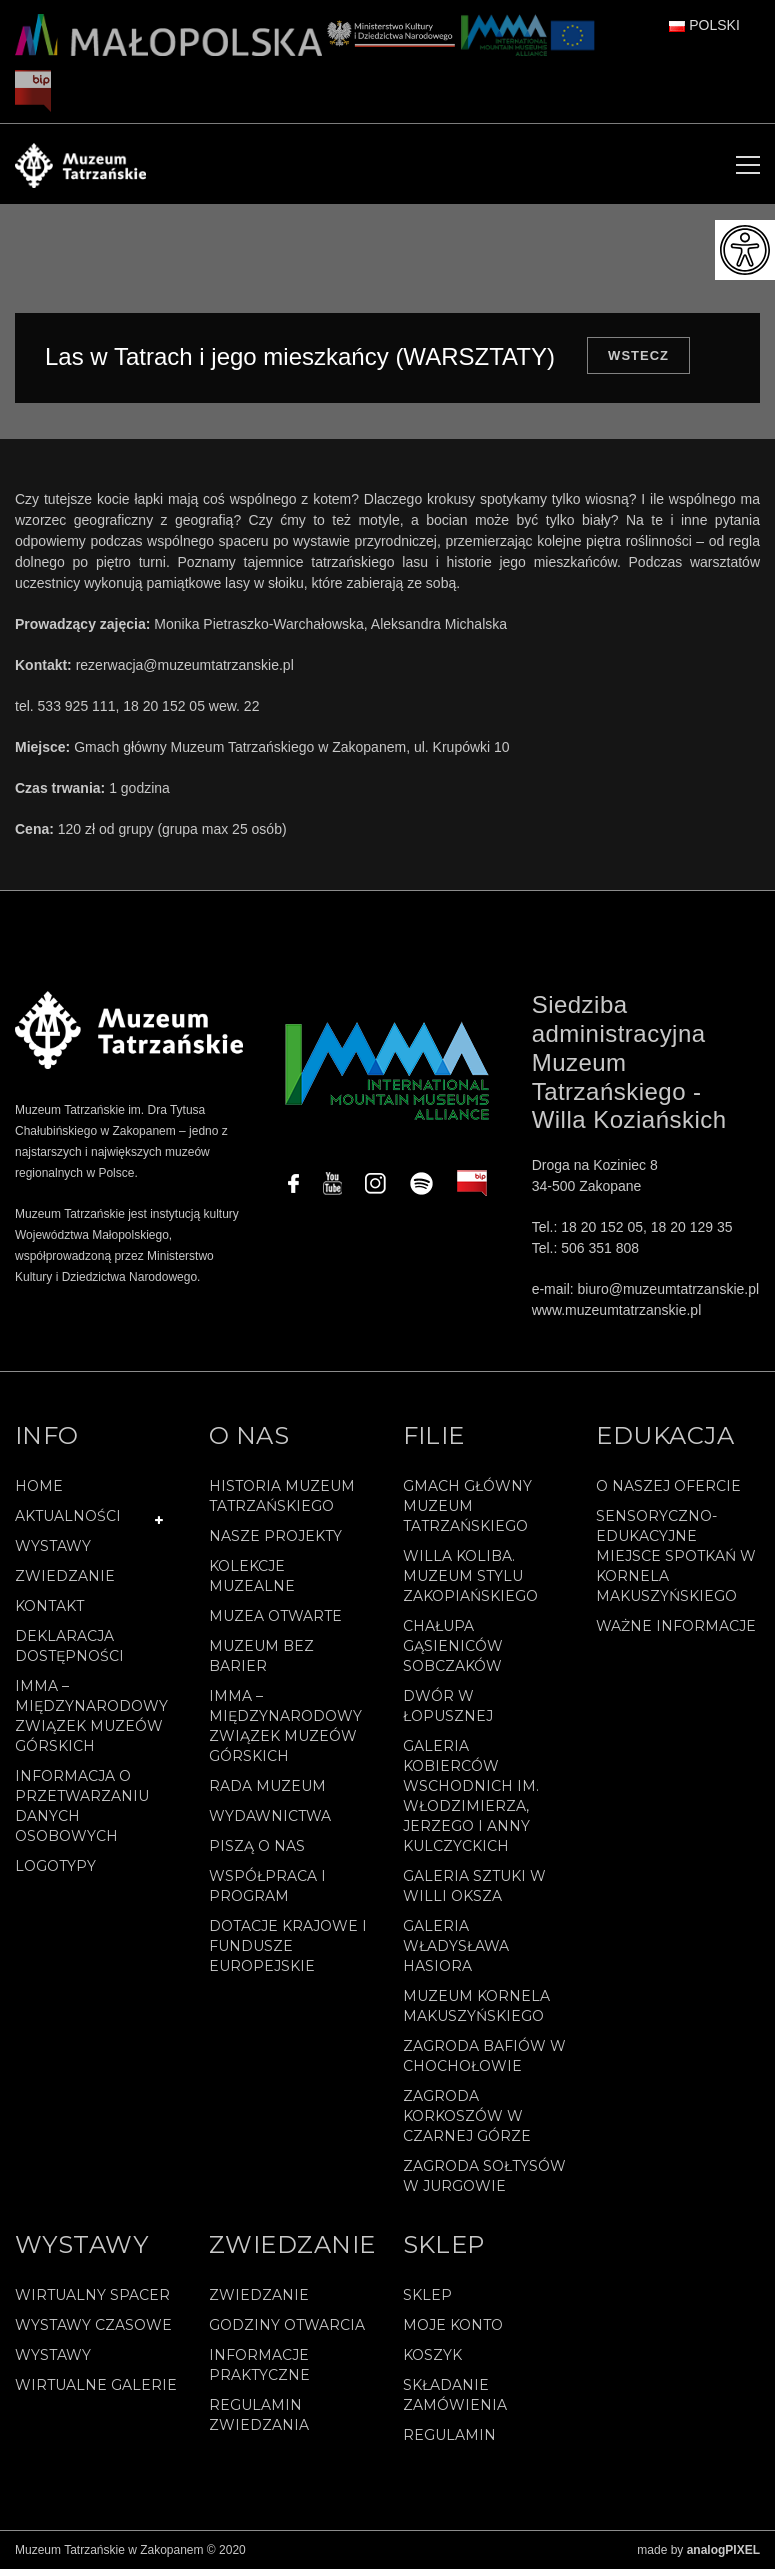 The width and height of the screenshot is (775, 2569). What do you see at coordinates (185, 665) in the screenshot?
I see `rezerwacja@muzeumtatrzanskie.pl` at bounding box center [185, 665].